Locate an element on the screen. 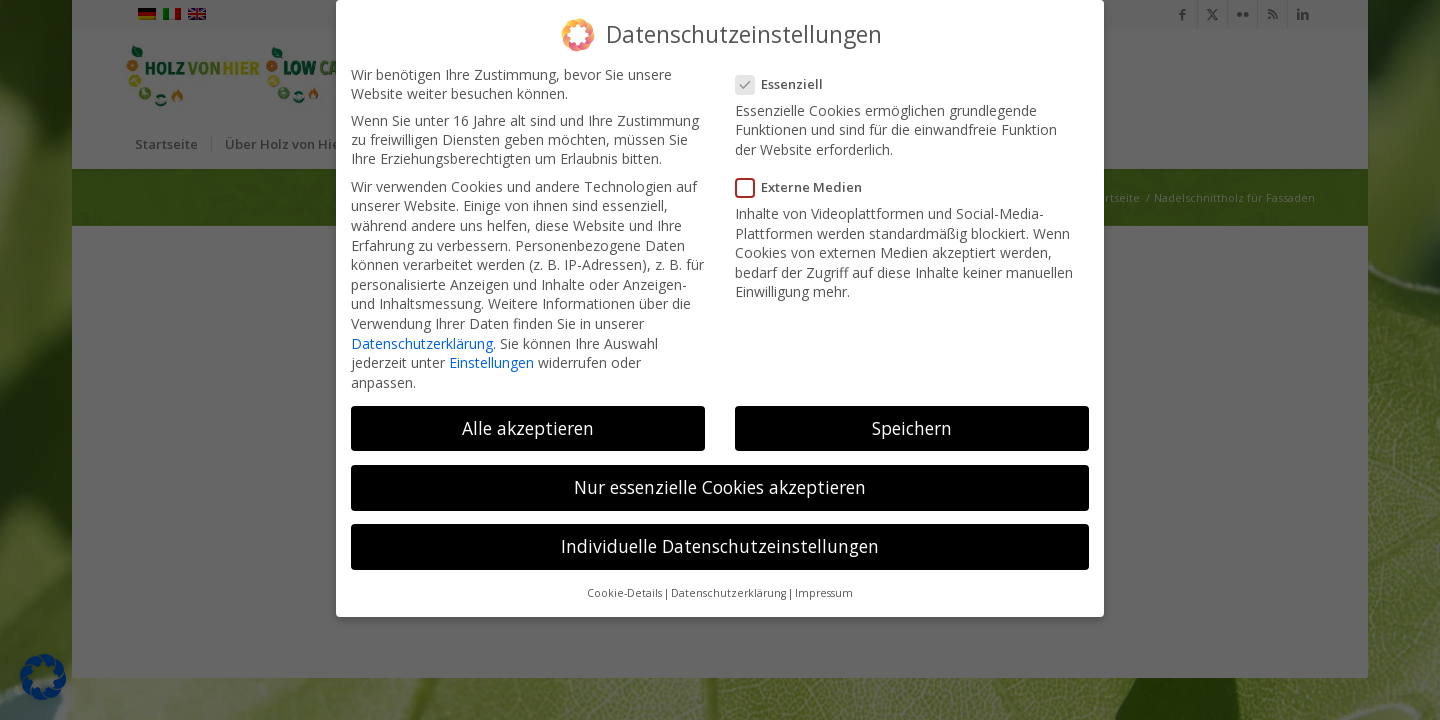  Speichern [button] is located at coordinates (912, 428).